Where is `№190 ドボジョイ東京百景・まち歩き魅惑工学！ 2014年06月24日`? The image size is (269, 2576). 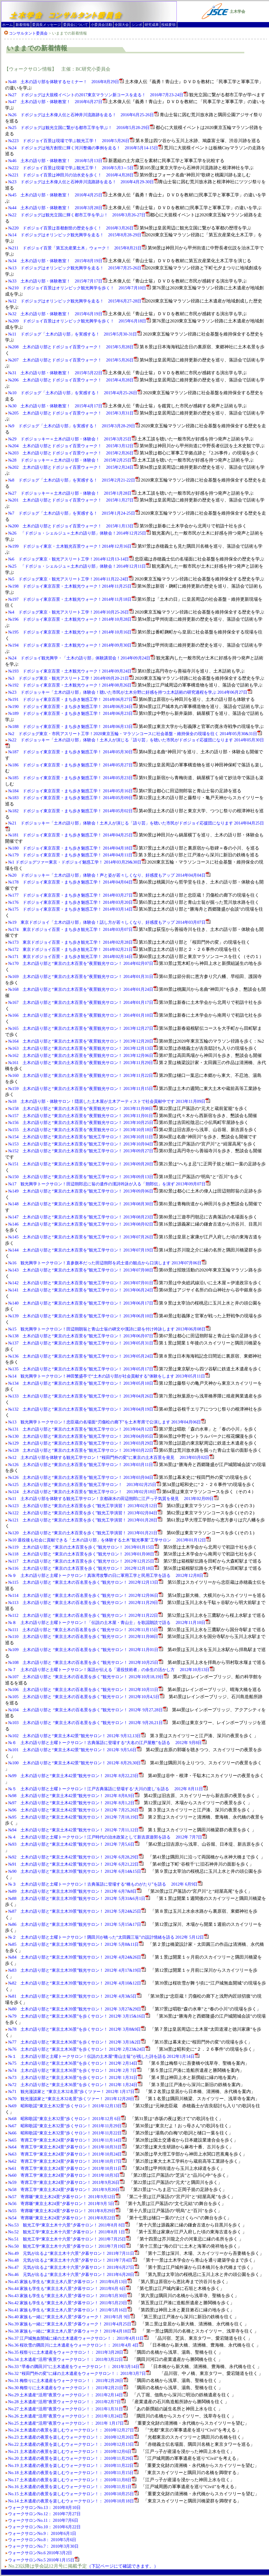
№190 ドボジョイ東京百景・まち歩き魅惑工学！ 2014年06月24日 is located at coordinates (72, 706).